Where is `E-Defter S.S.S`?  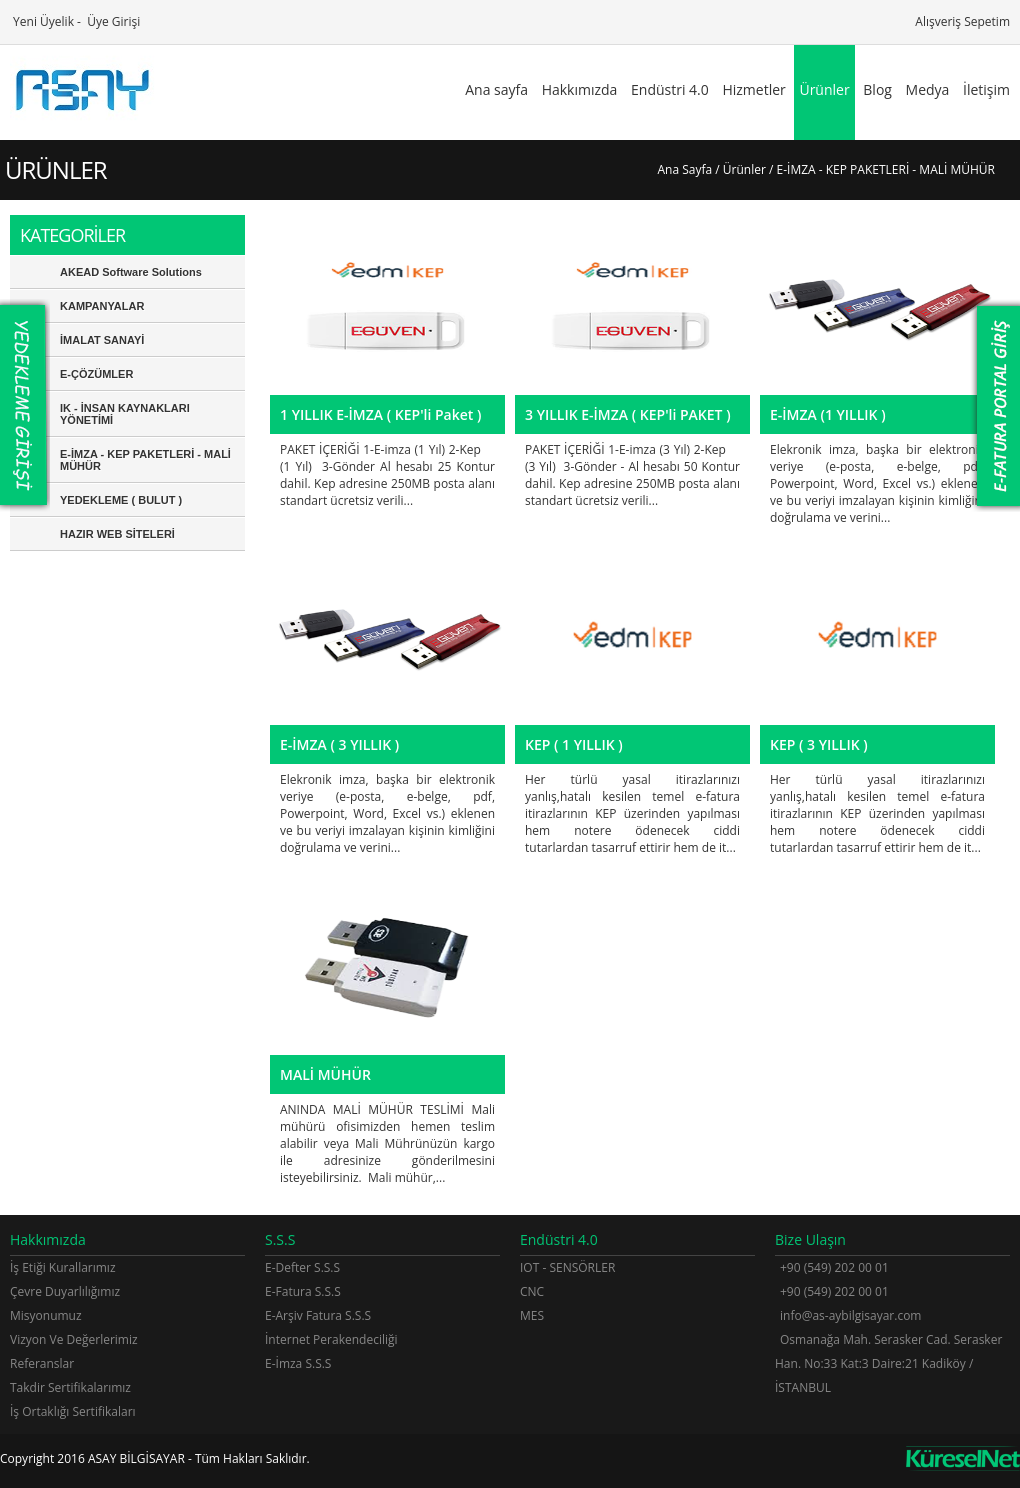 E-Defter S.S.S is located at coordinates (302, 1267).